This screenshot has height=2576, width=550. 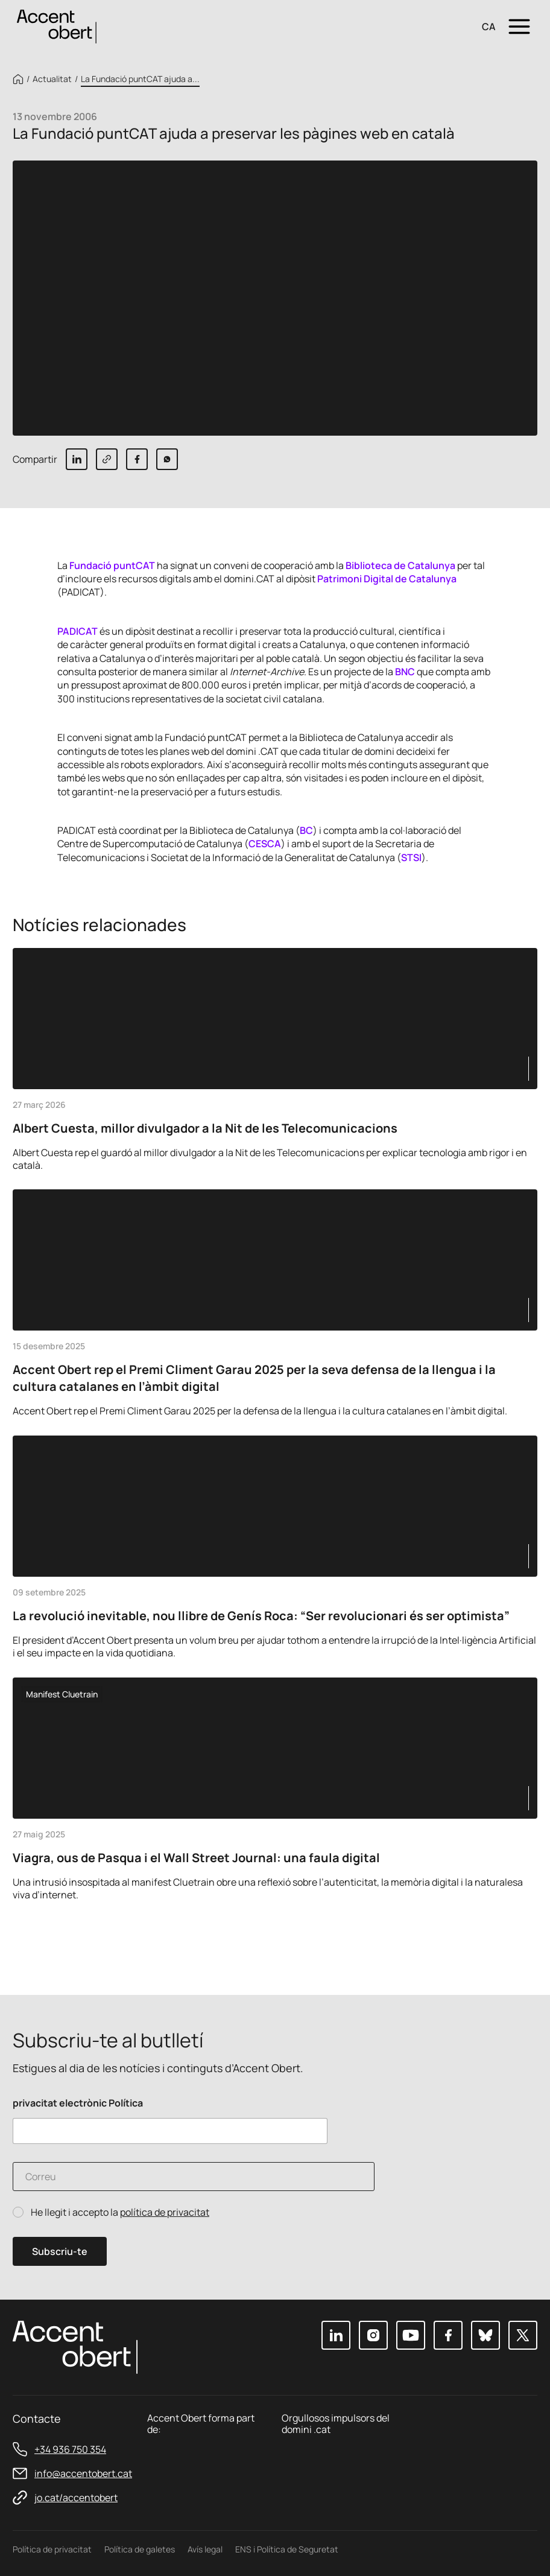 What do you see at coordinates (52, 79) in the screenshot?
I see `Actualitat` at bounding box center [52, 79].